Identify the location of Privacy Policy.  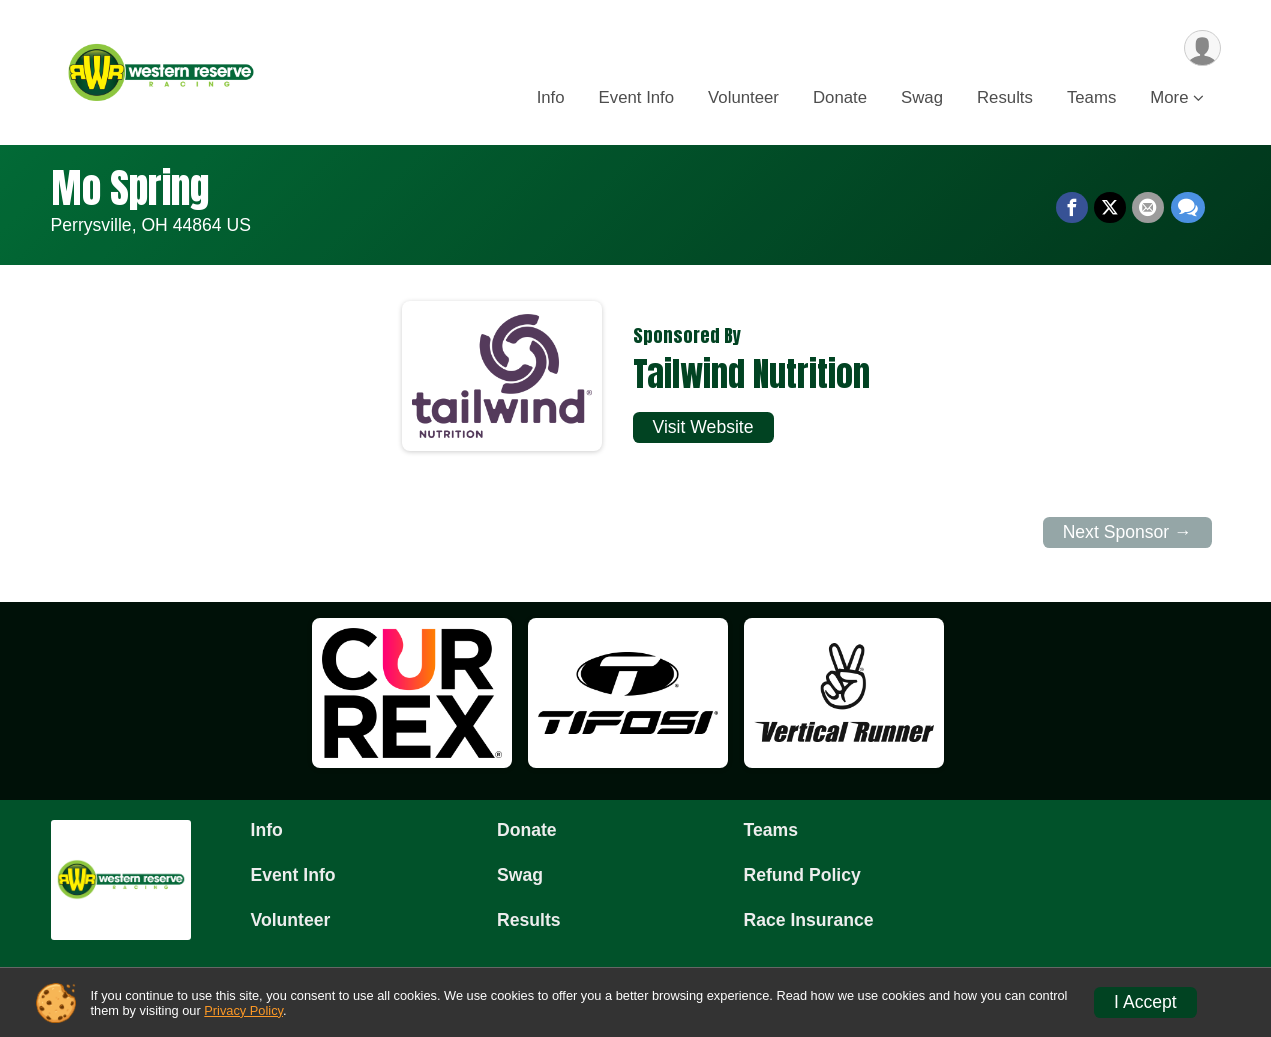
(243, 1010).